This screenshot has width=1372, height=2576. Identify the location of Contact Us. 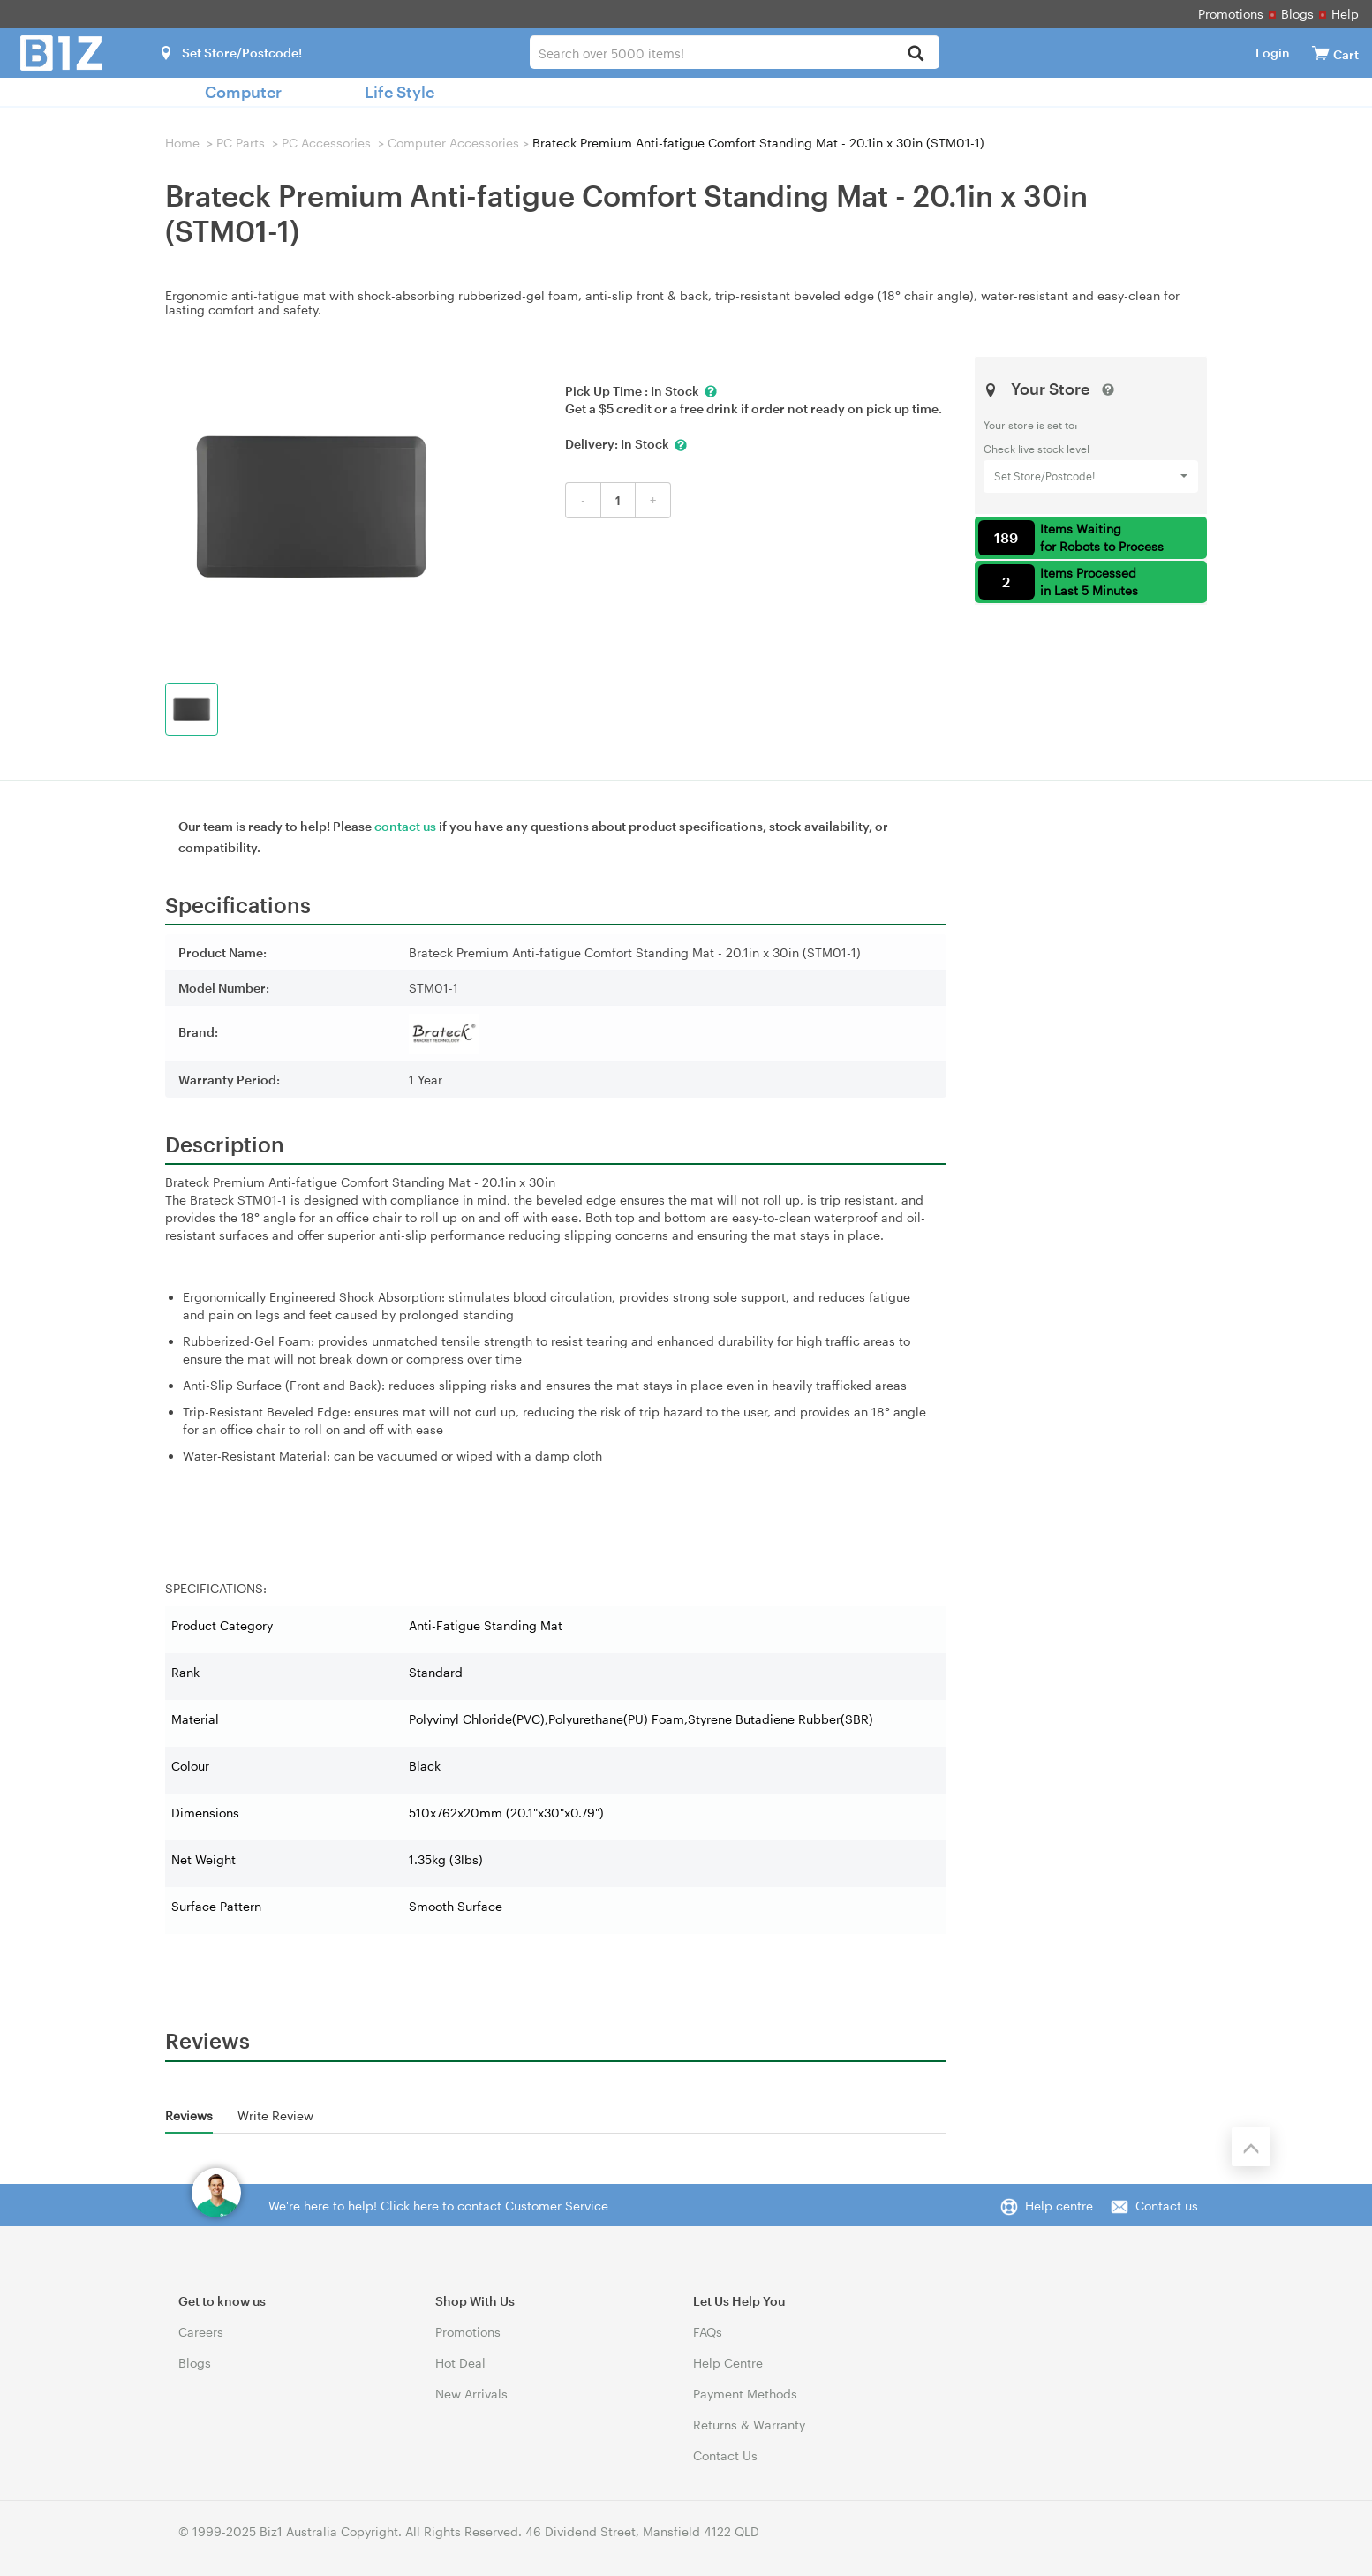
(725, 2455).